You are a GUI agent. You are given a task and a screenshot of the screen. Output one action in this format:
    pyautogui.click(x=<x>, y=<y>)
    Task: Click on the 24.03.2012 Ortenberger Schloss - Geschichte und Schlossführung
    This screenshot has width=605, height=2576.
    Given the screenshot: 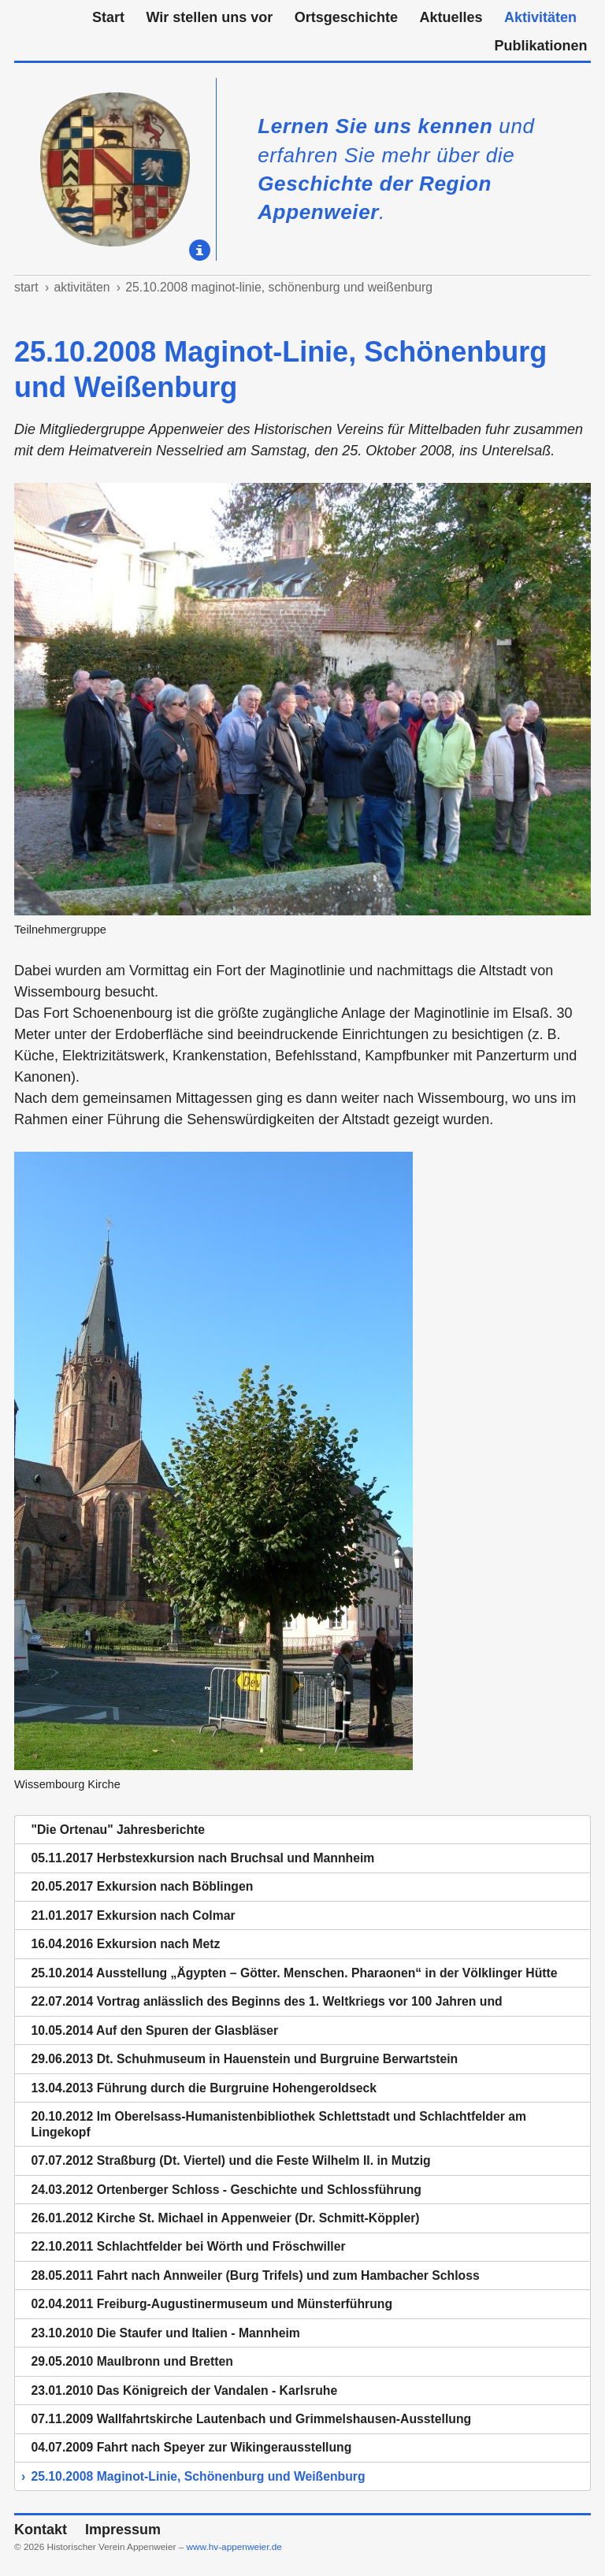 What is the action you would take?
    pyautogui.click(x=226, y=2189)
    